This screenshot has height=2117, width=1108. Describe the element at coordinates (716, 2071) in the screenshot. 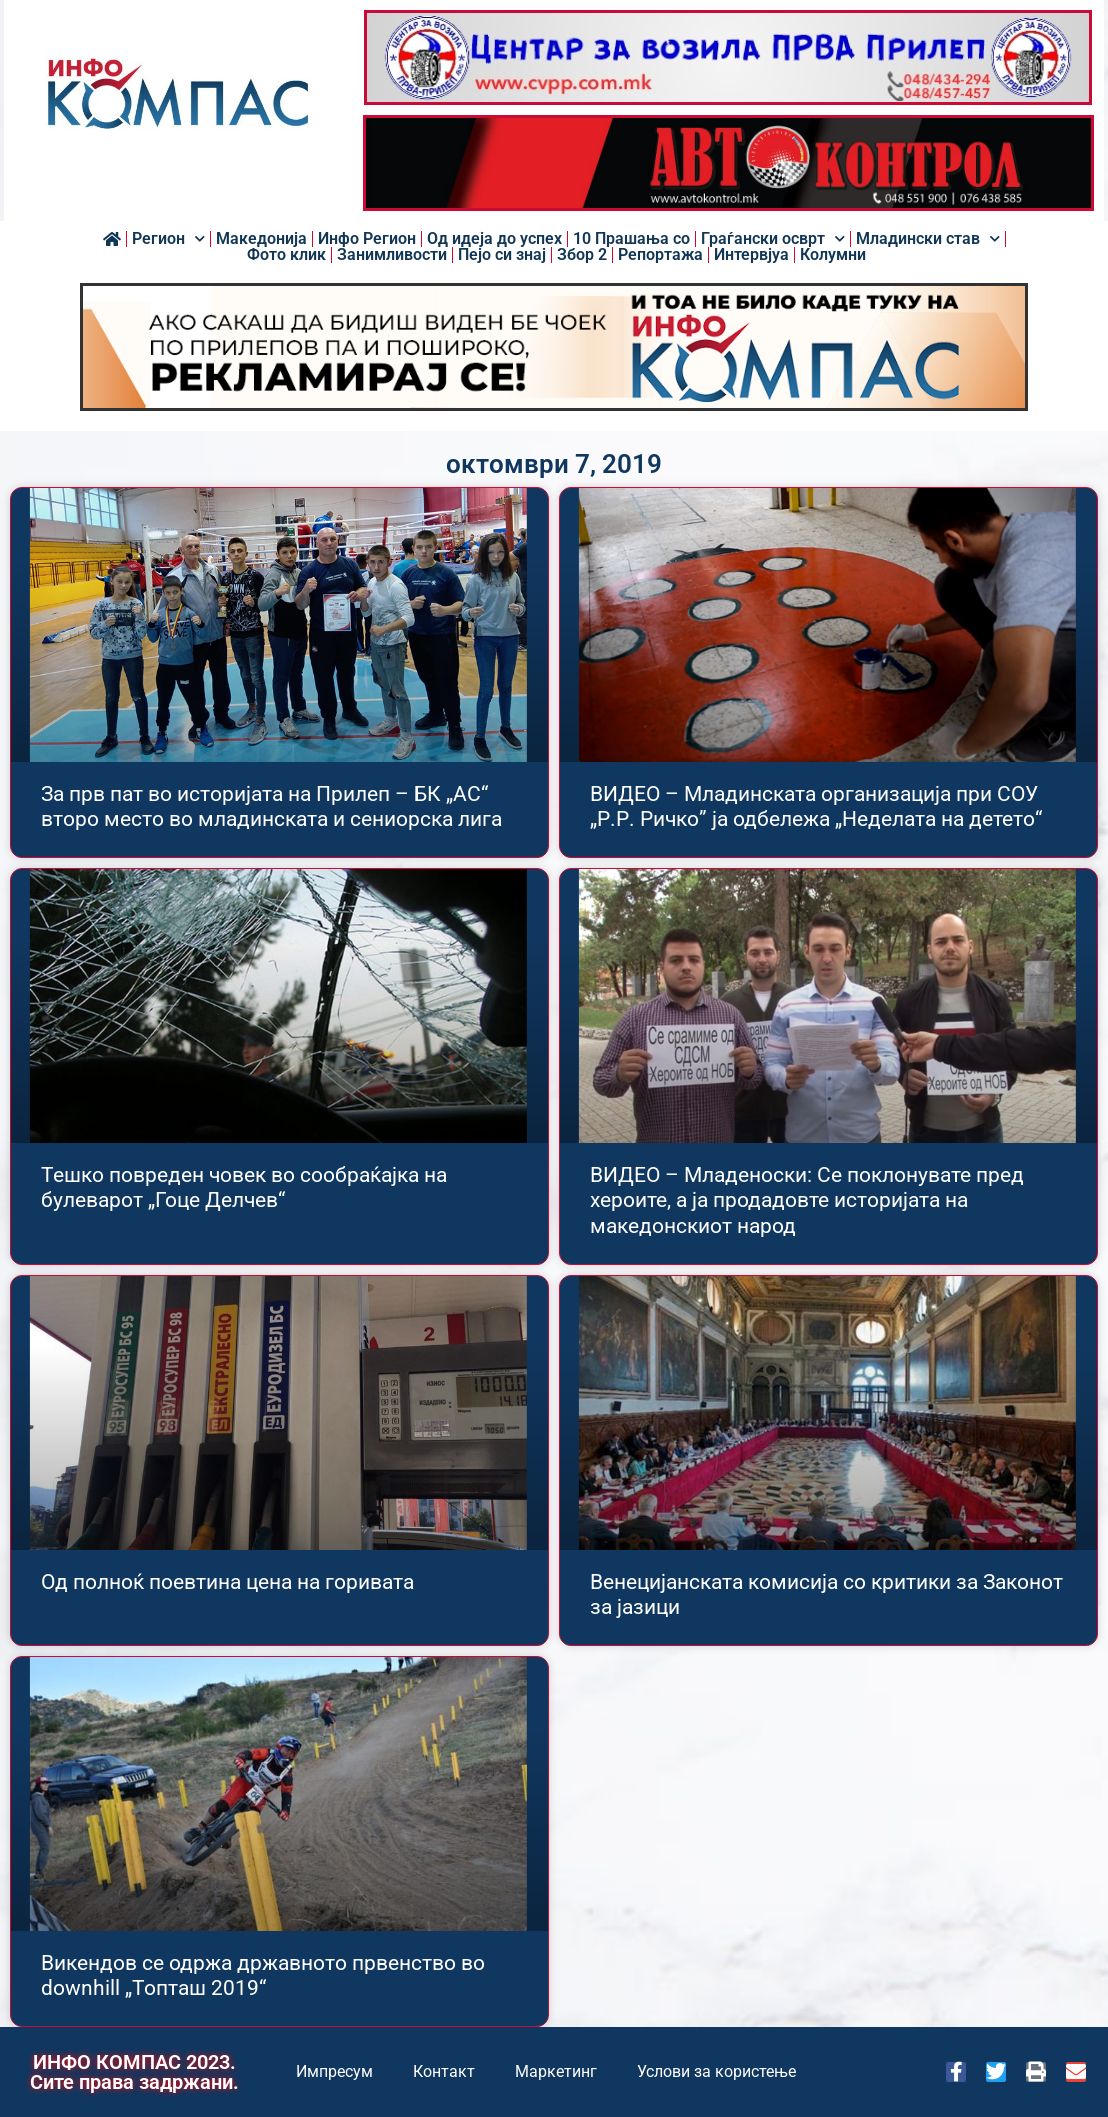

I see `Услови за користење` at that location.